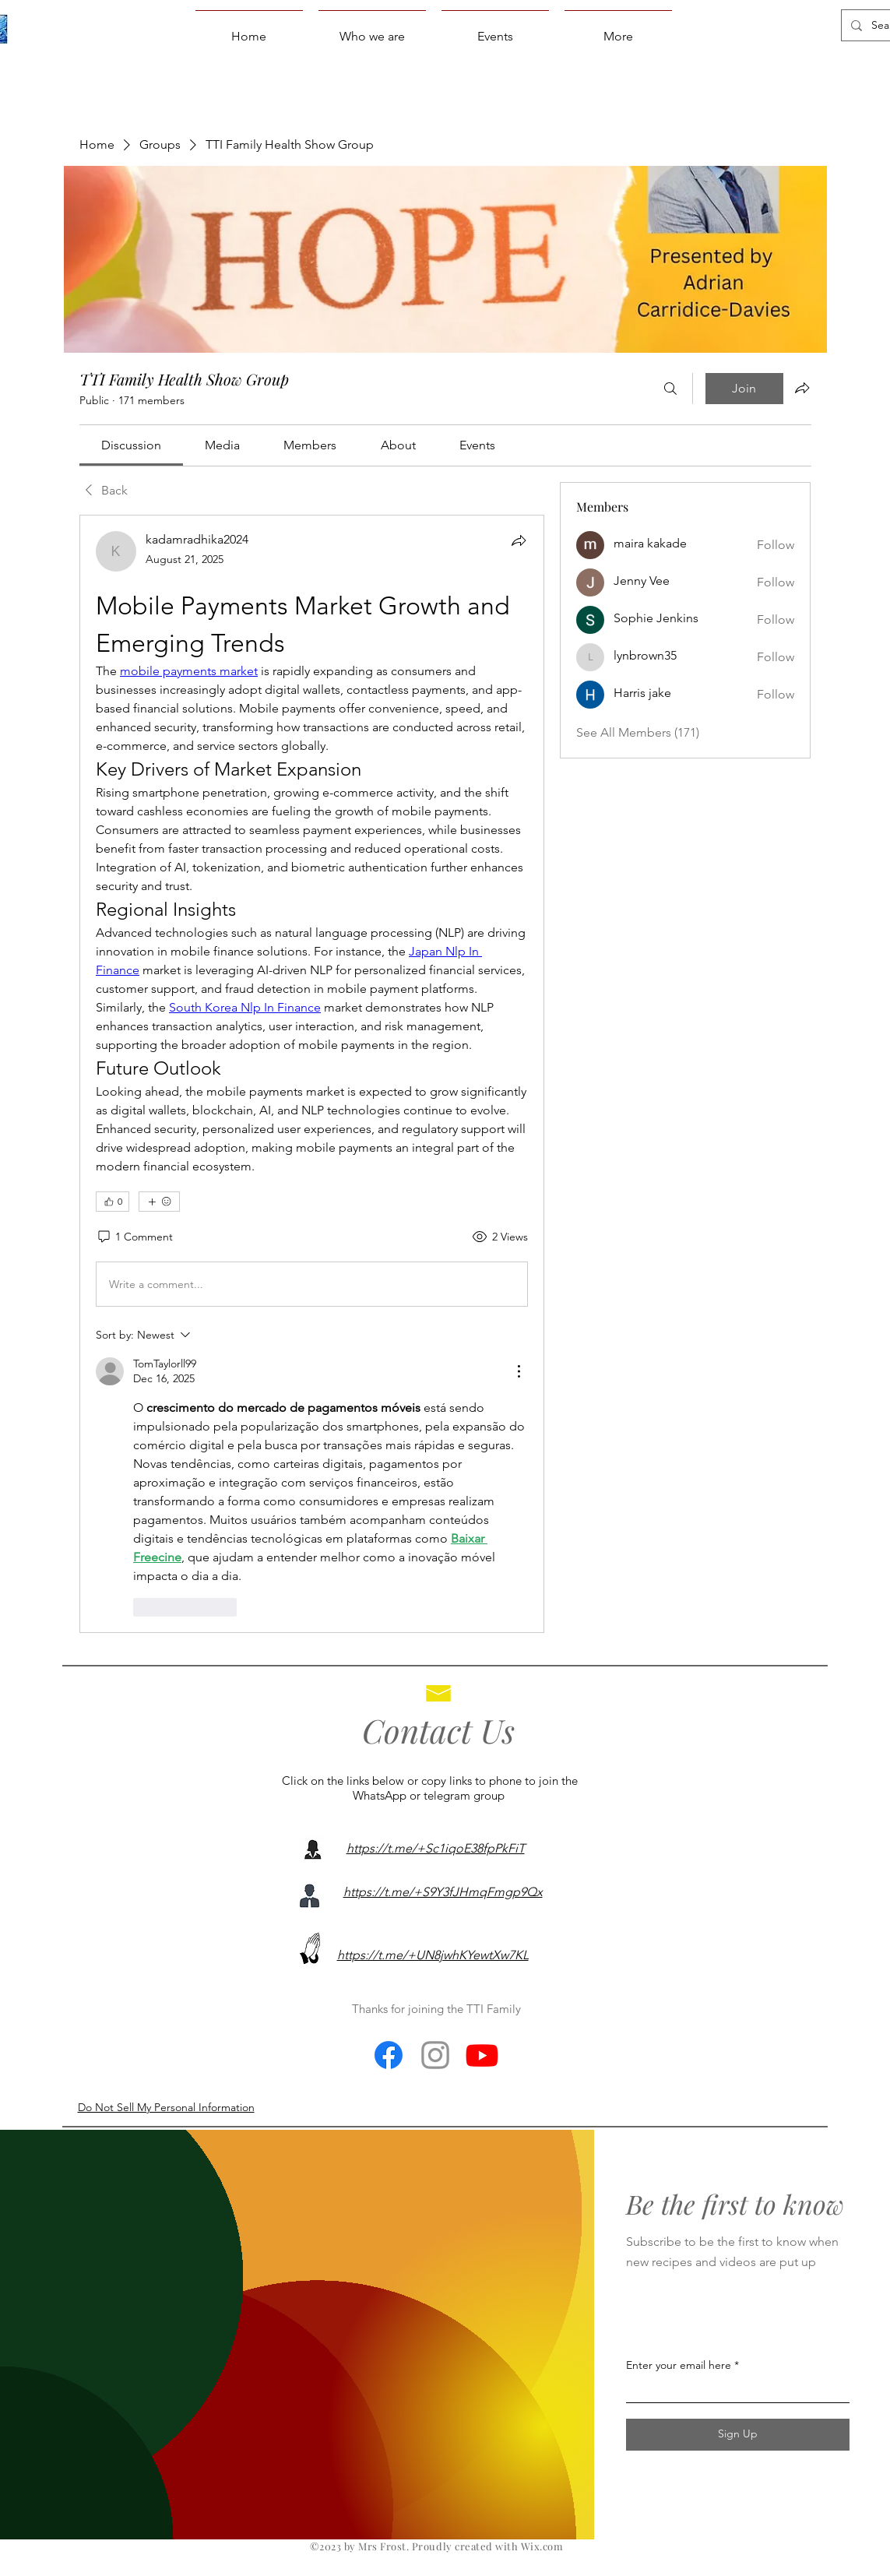 The height and width of the screenshot is (2576, 890). I want to click on Enter your email here, so click(678, 2365).